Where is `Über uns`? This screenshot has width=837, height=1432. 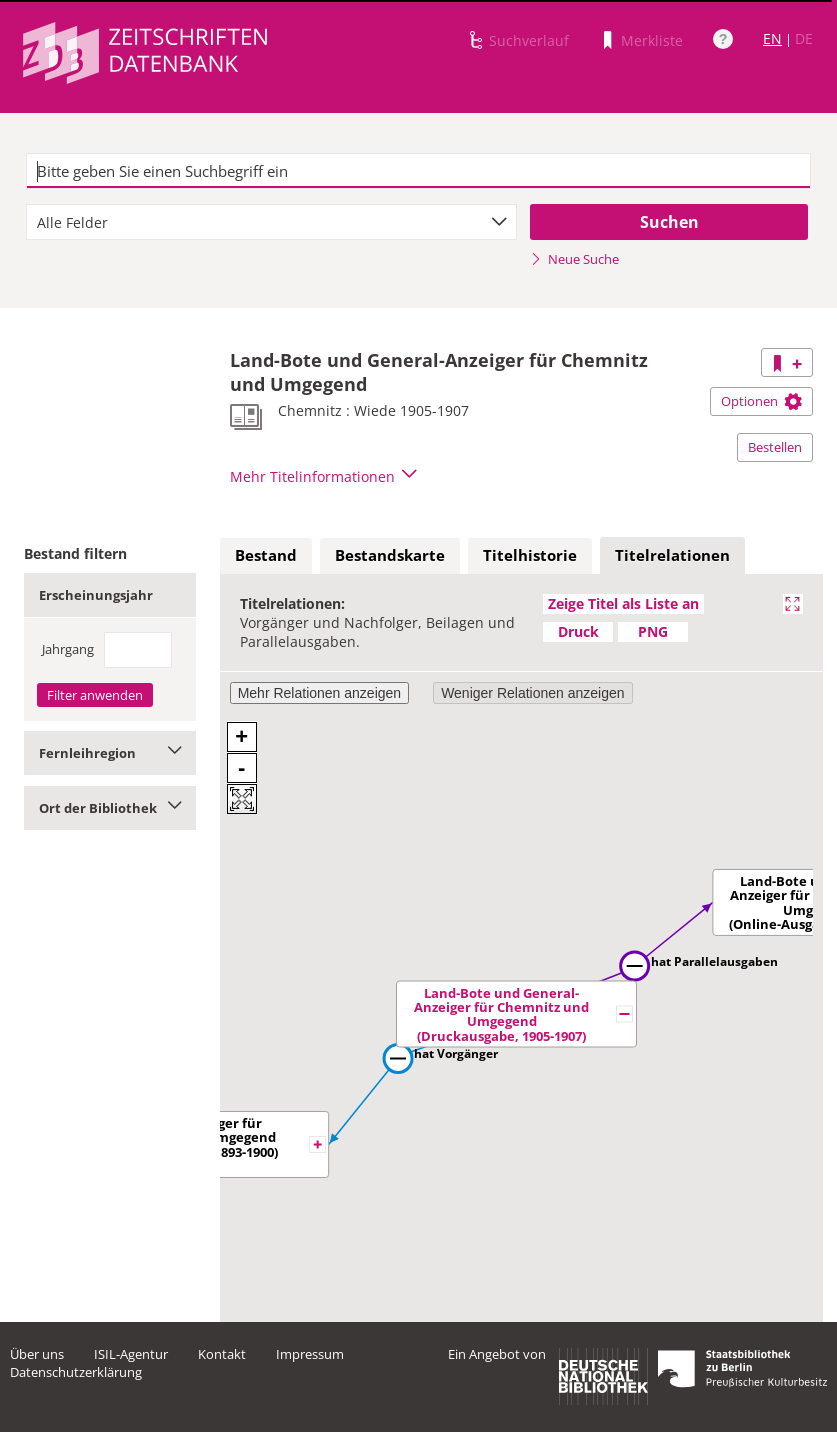 Über uns is located at coordinates (37, 1354).